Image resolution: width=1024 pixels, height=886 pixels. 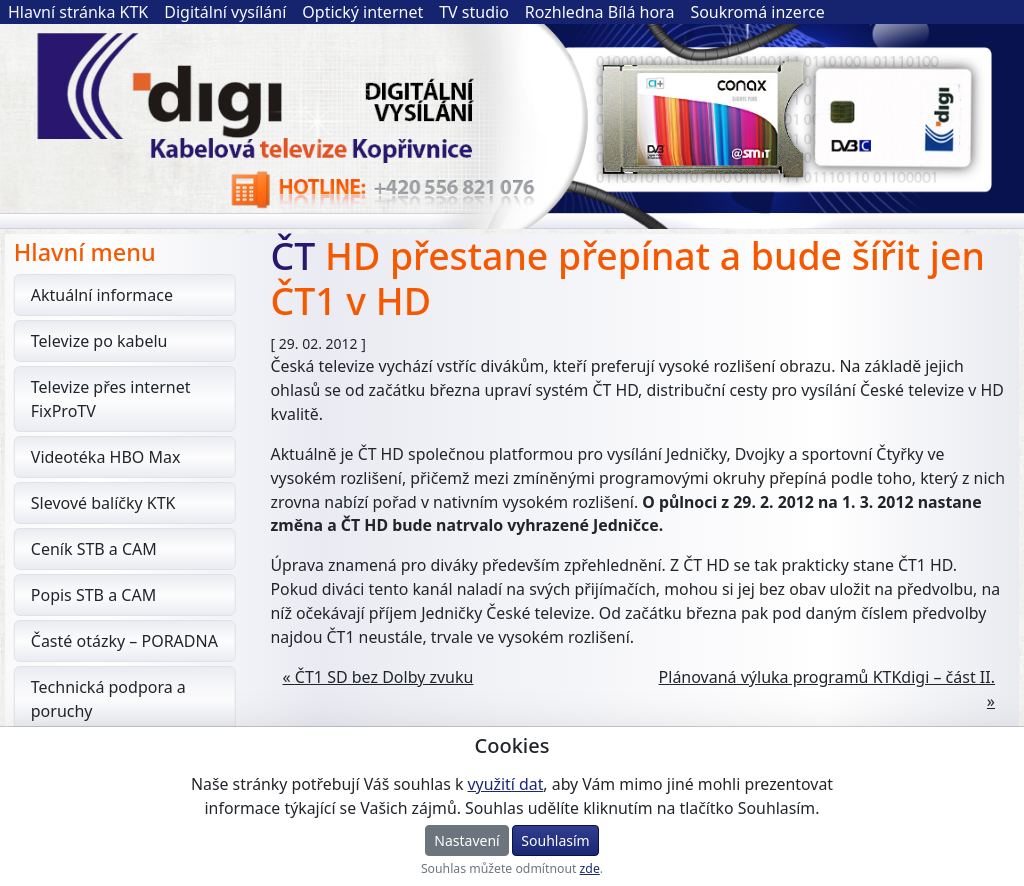 What do you see at coordinates (78, 12) in the screenshot?
I see `Hlavní stránka KTK` at bounding box center [78, 12].